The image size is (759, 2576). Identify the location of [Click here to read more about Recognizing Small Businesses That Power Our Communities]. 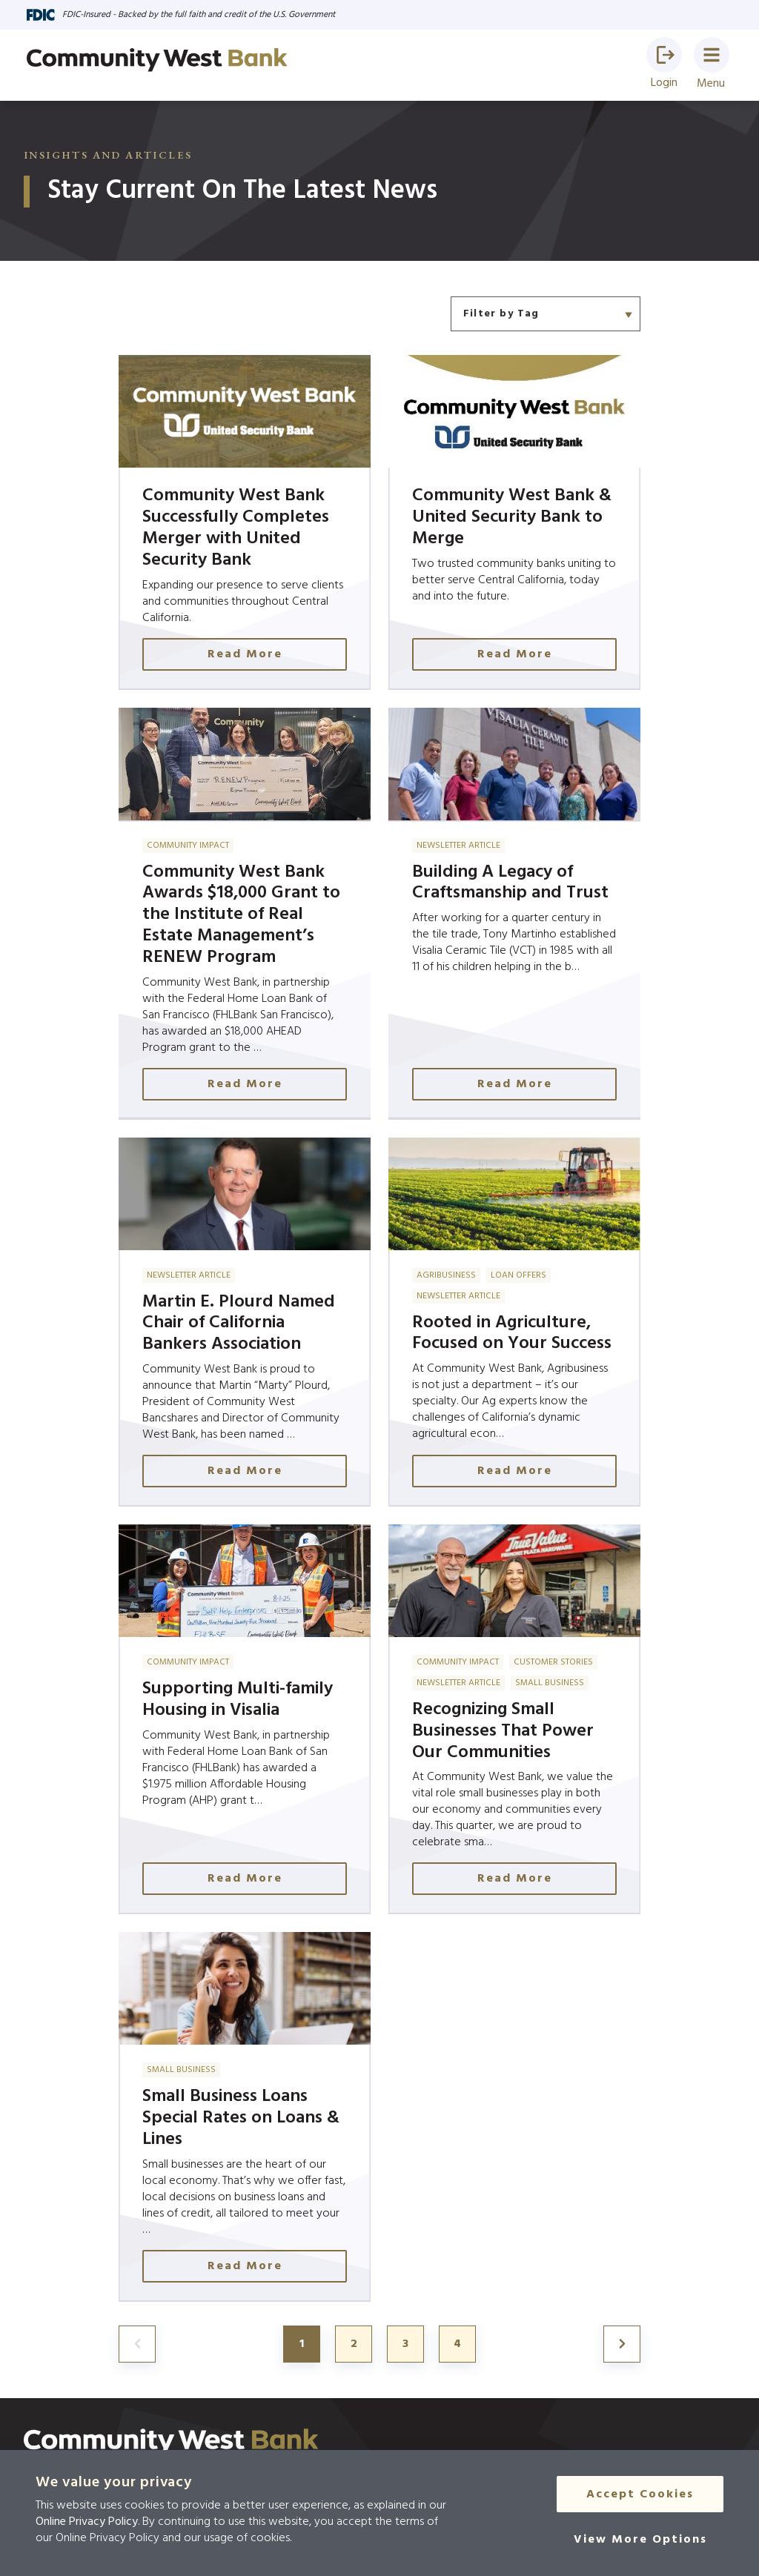
(514, 1719).